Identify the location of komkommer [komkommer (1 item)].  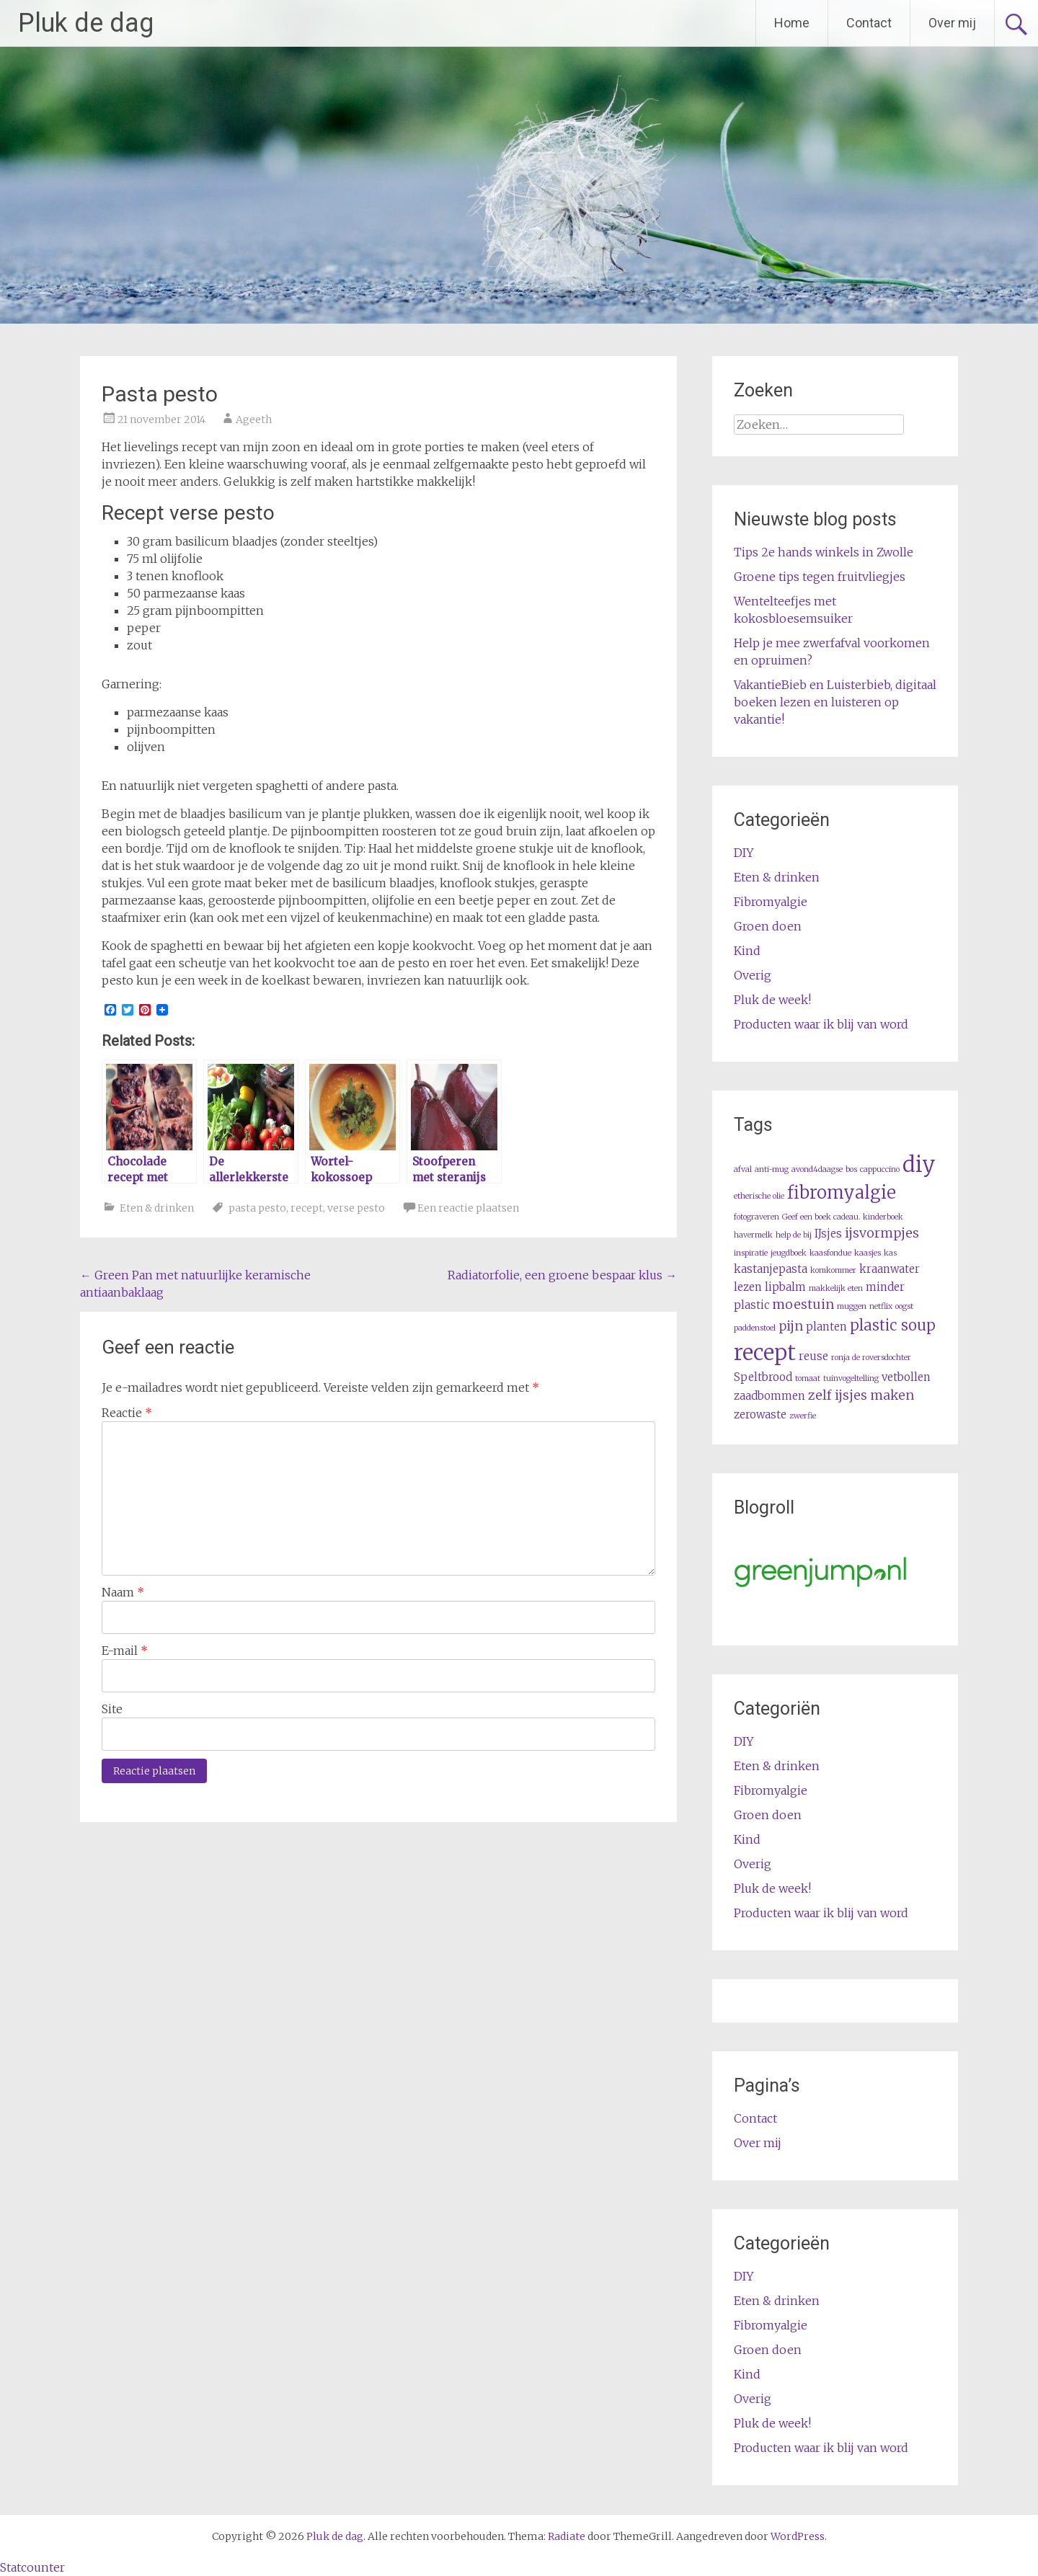
(833, 1270).